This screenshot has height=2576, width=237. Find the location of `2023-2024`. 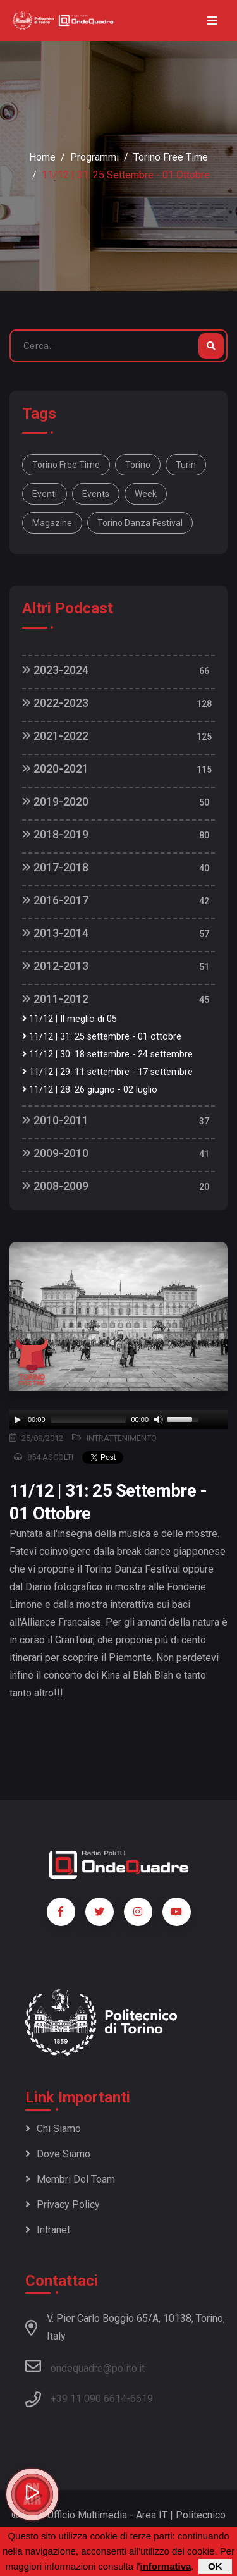

2023-2024 is located at coordinates (55, 670).